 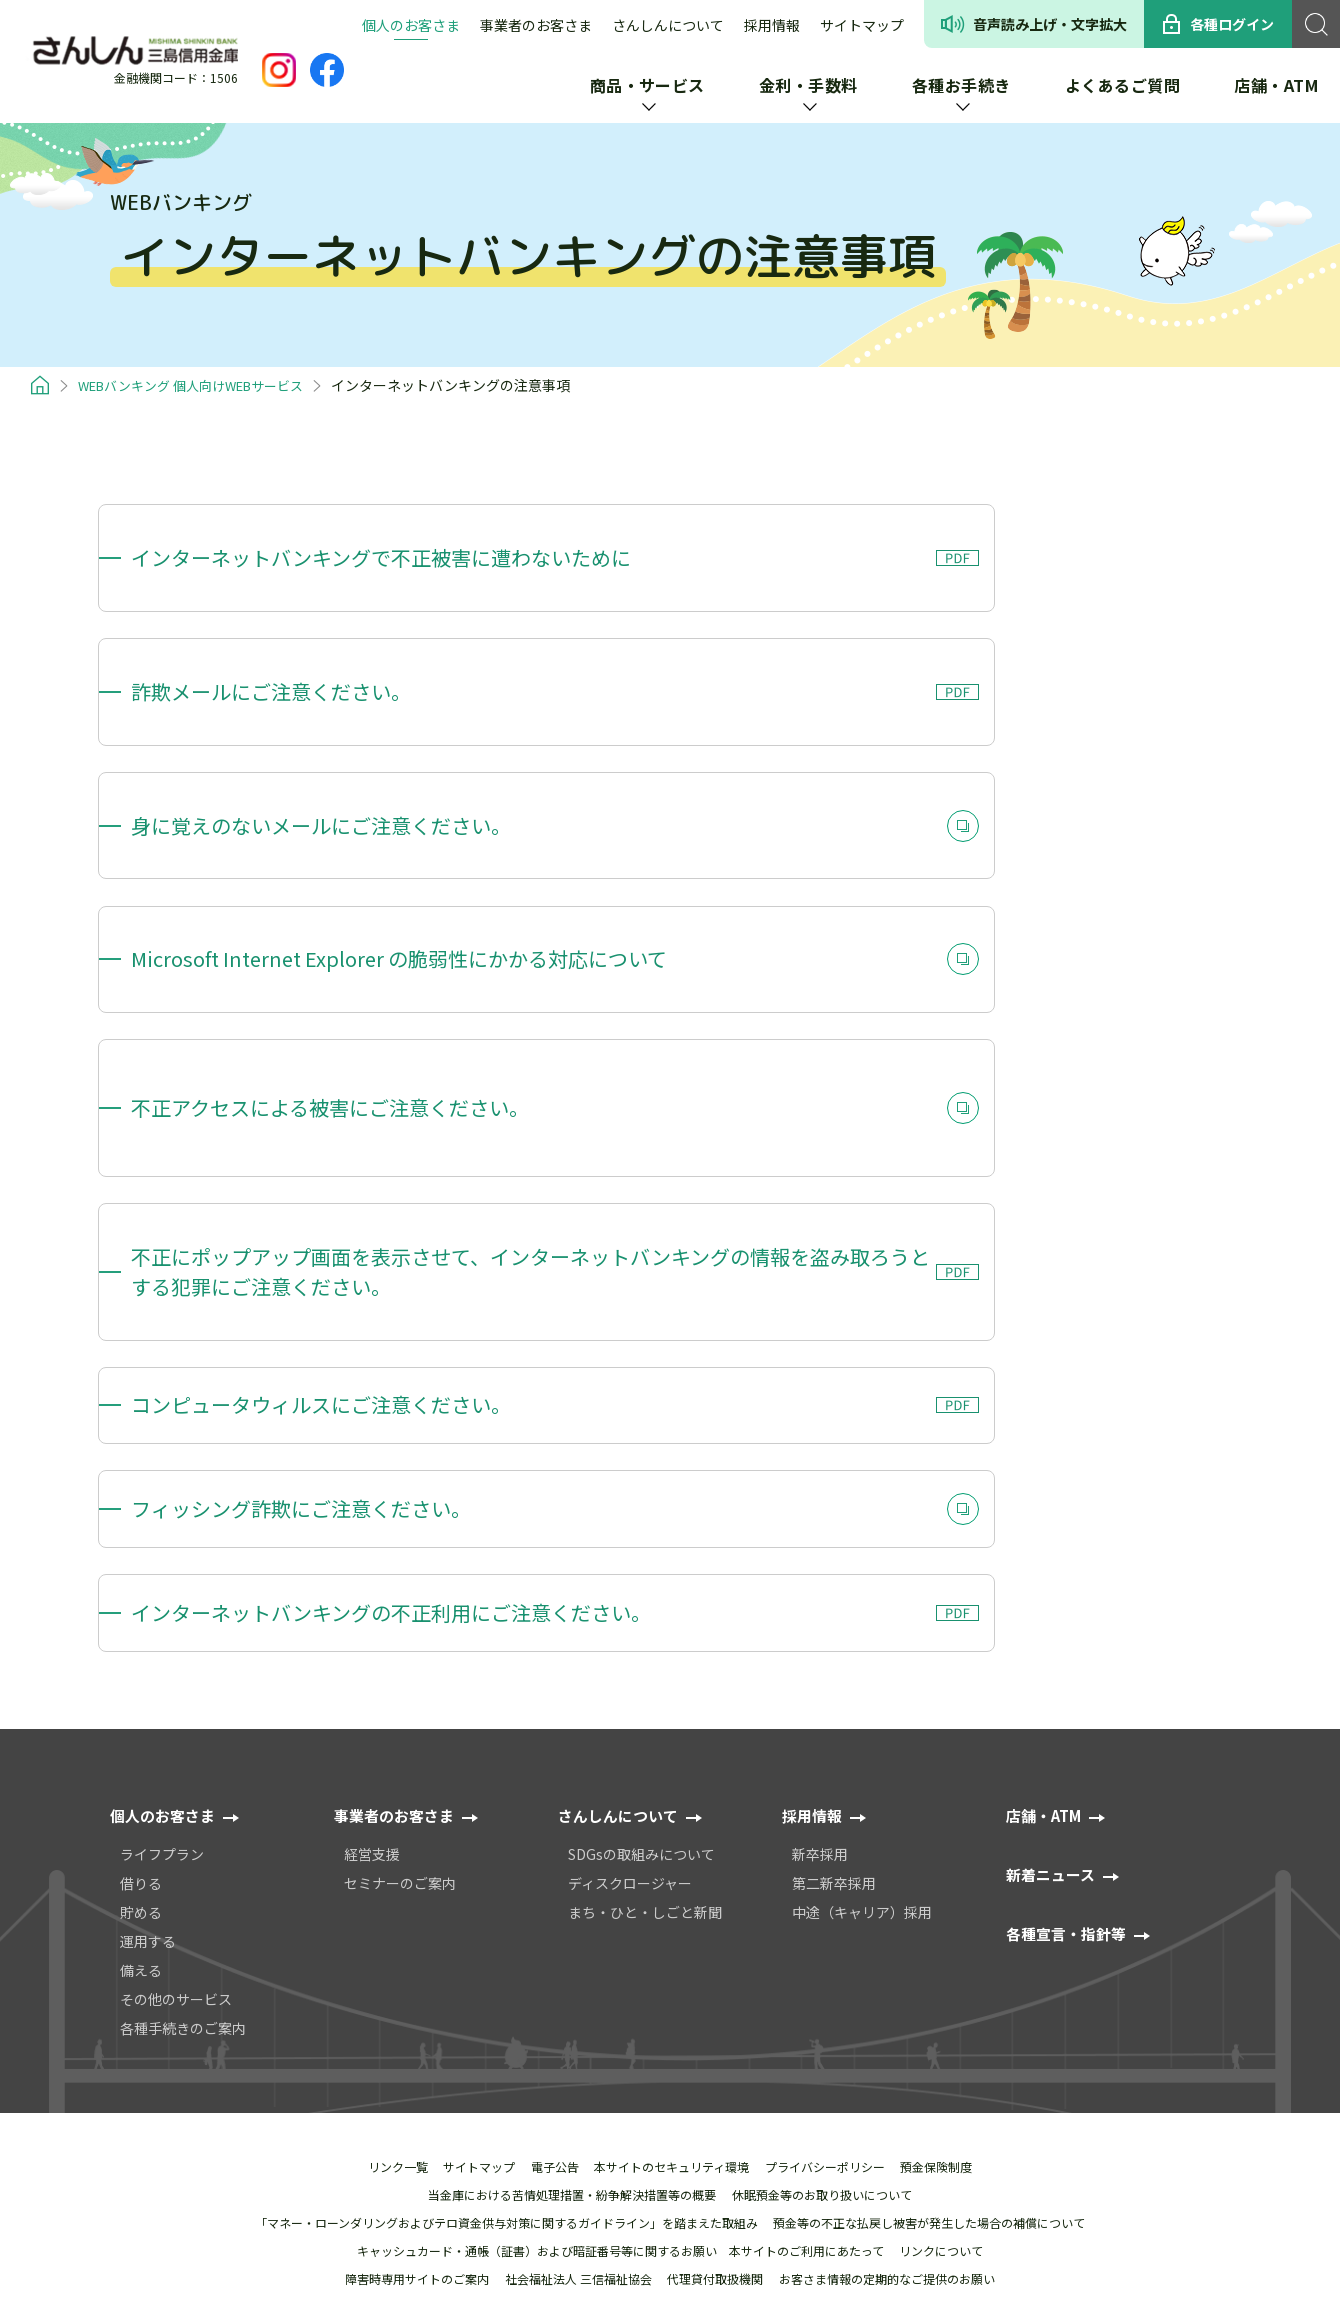 I want to click on 預金保険制度, so click(x=950, y=1832).